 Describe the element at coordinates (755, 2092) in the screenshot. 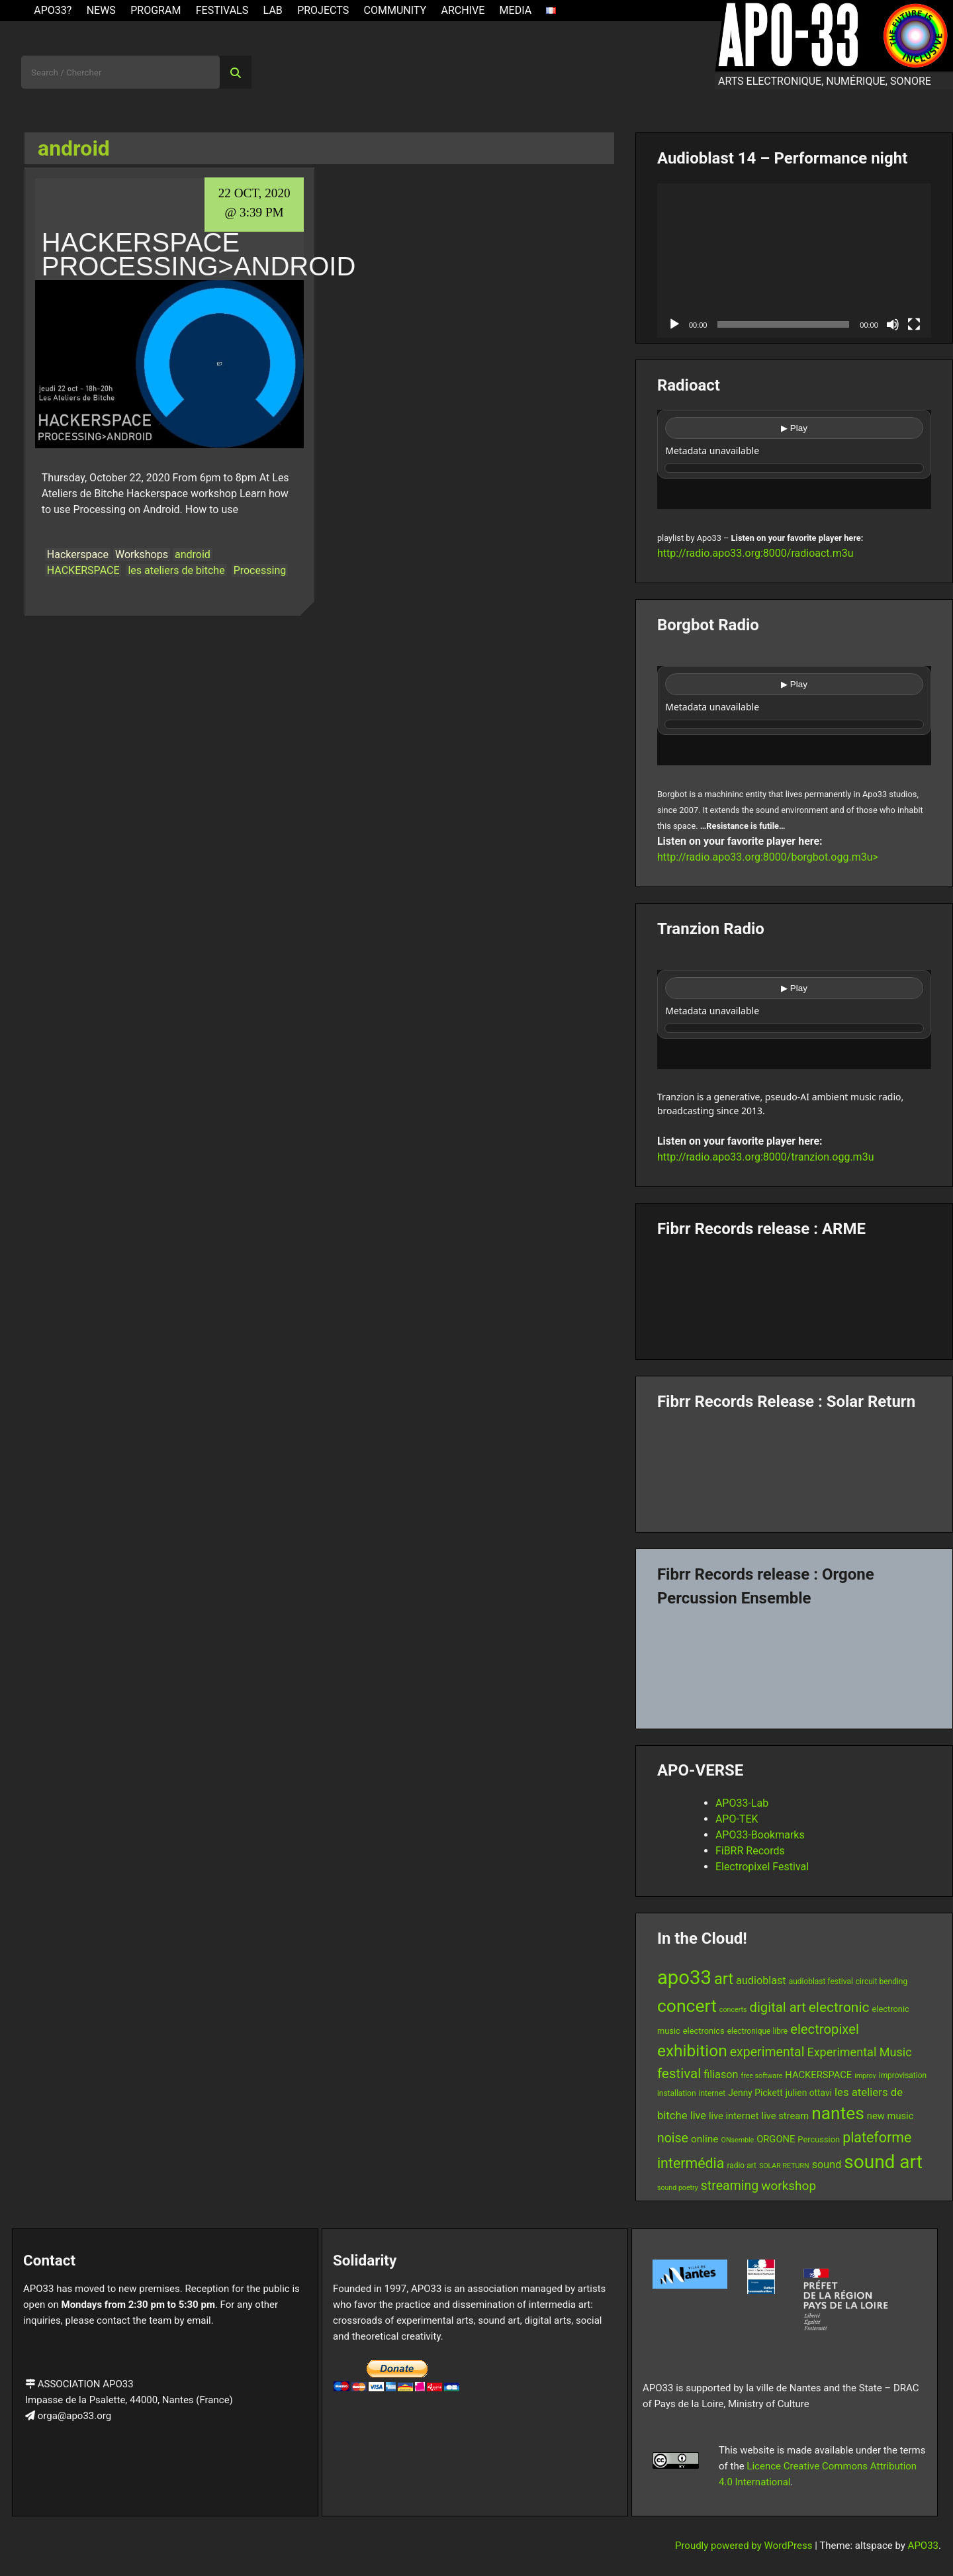

I see `Jenny Pickett [Jenny Pickett (8 items)]` at that location.